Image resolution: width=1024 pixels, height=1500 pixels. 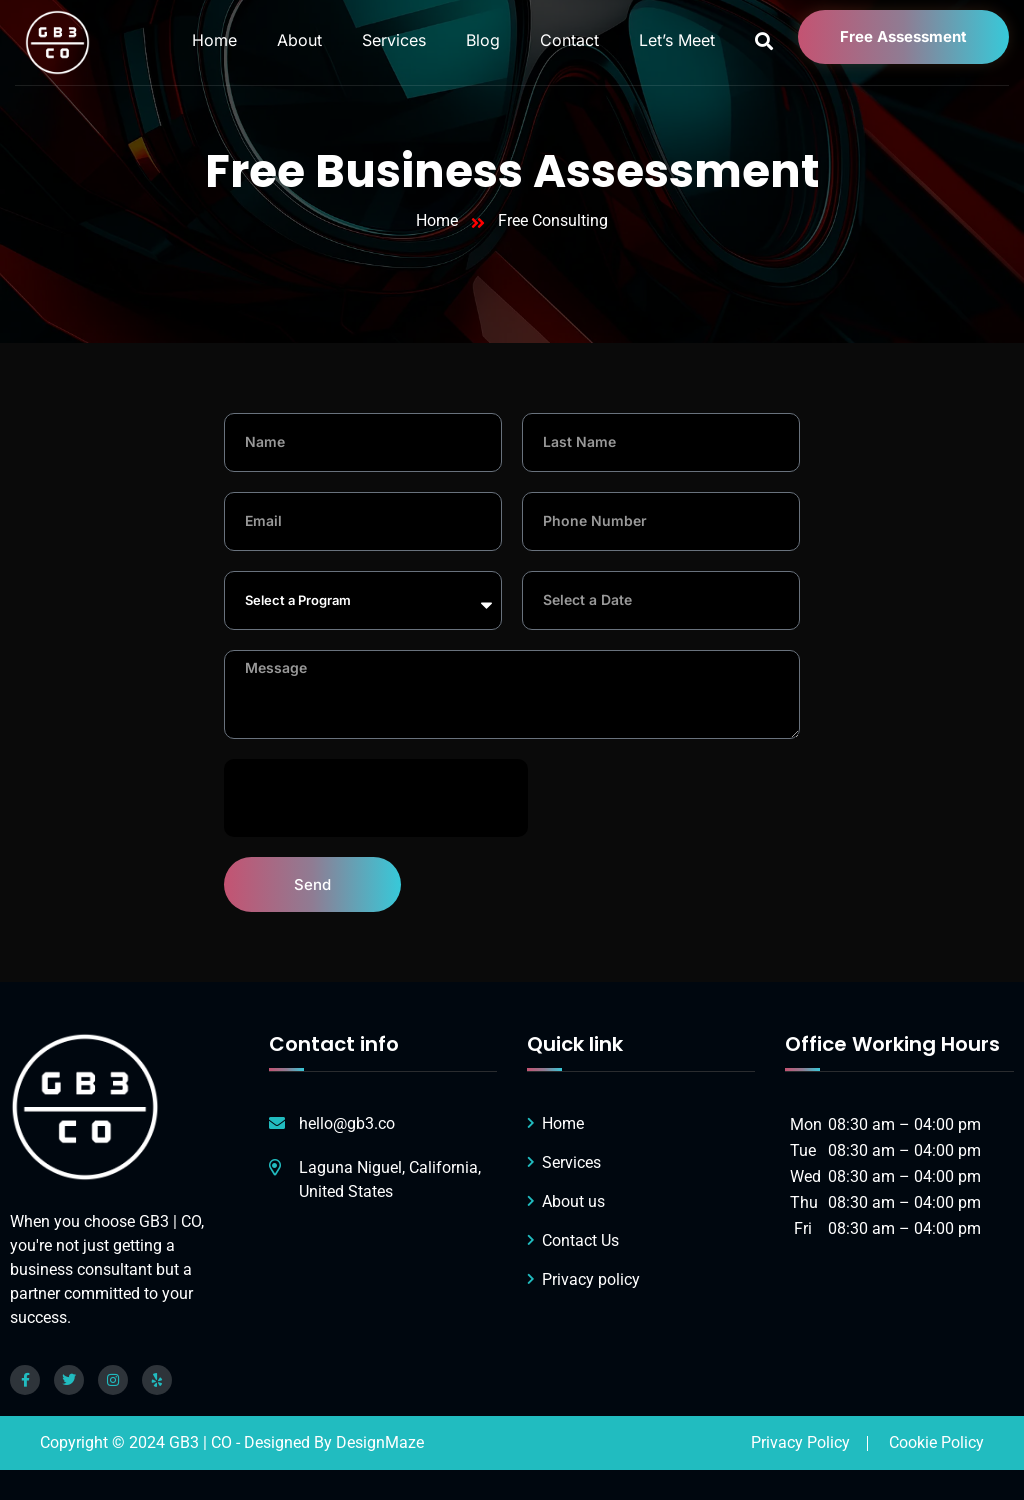 I want to click on Home, so click(x=214, y=40).